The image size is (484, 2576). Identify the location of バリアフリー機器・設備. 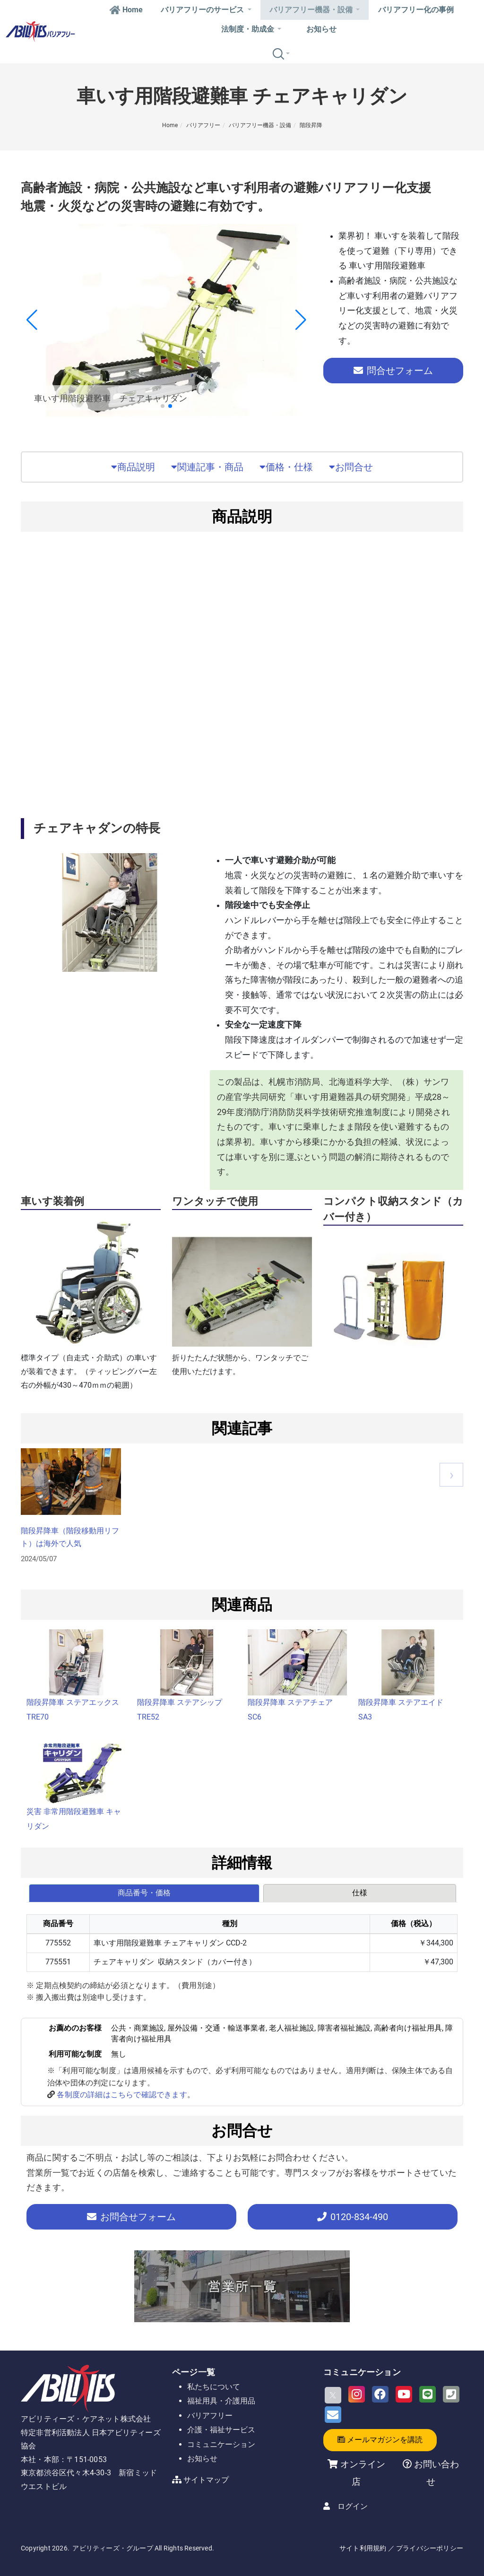
(314, 9).